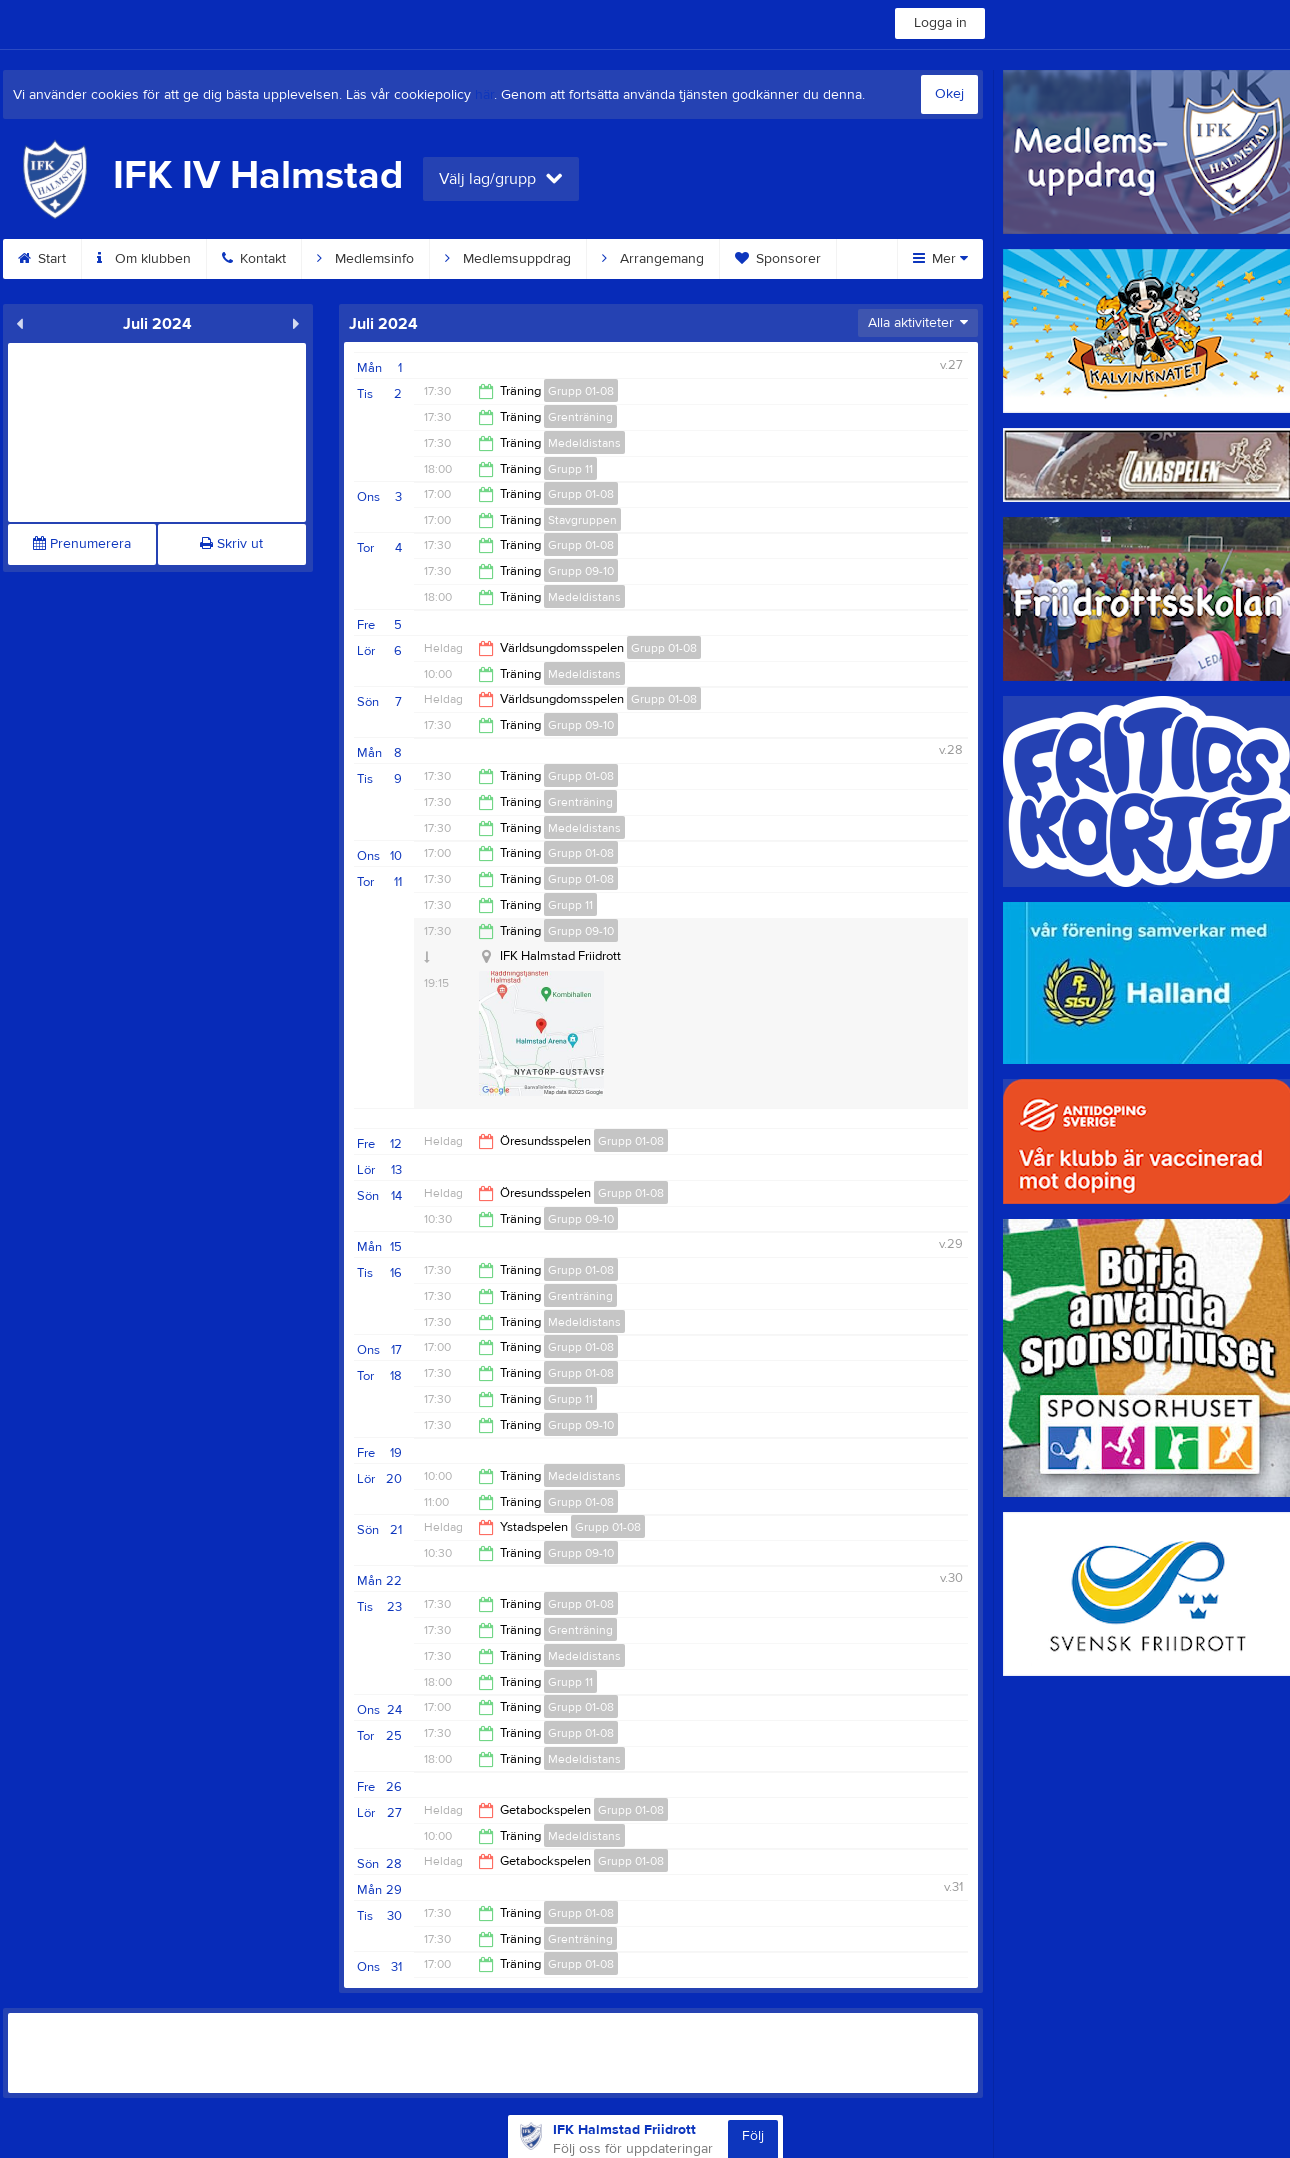 The height and width of the screenshot is (2158, 1290). Describe the element at coordinates (365, 259) in the screenshot. I see `Medlemsinfo` at that location.